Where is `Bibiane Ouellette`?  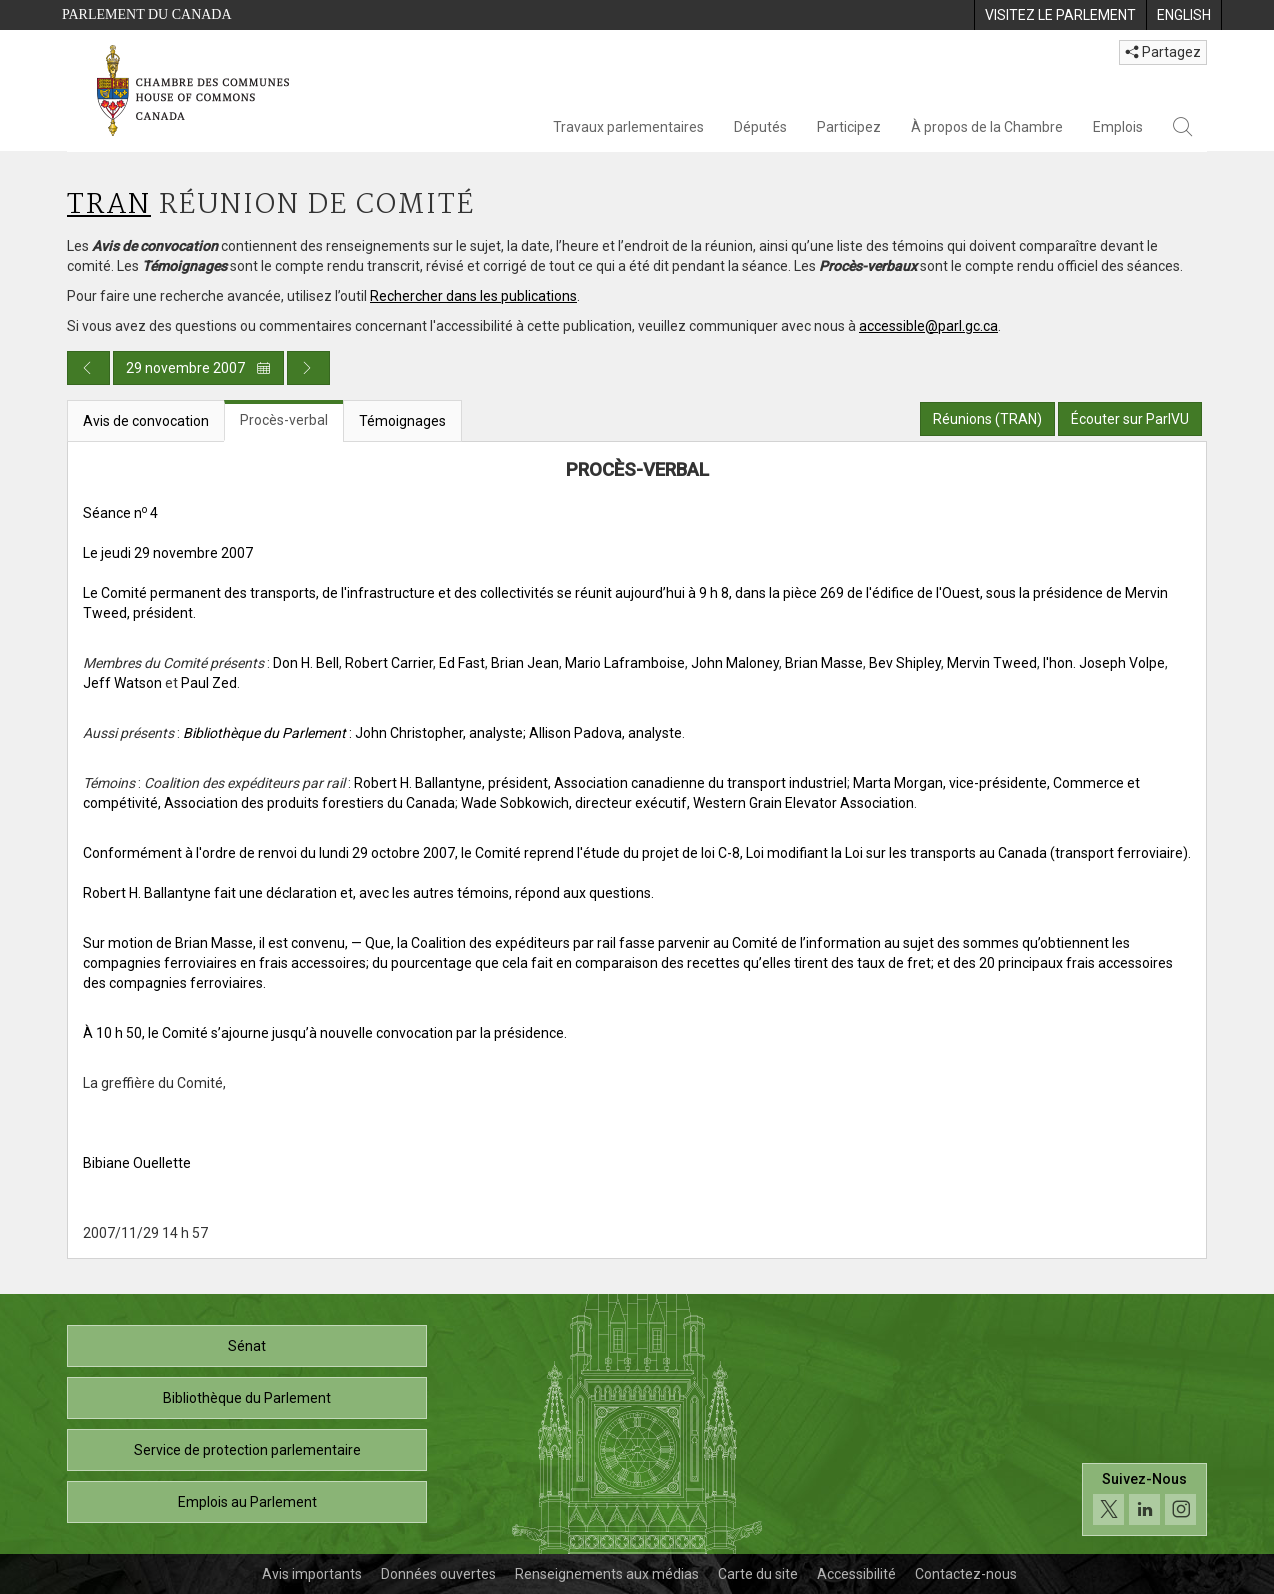
Bibiane Ouellette is located at coordinates (137, 1163).